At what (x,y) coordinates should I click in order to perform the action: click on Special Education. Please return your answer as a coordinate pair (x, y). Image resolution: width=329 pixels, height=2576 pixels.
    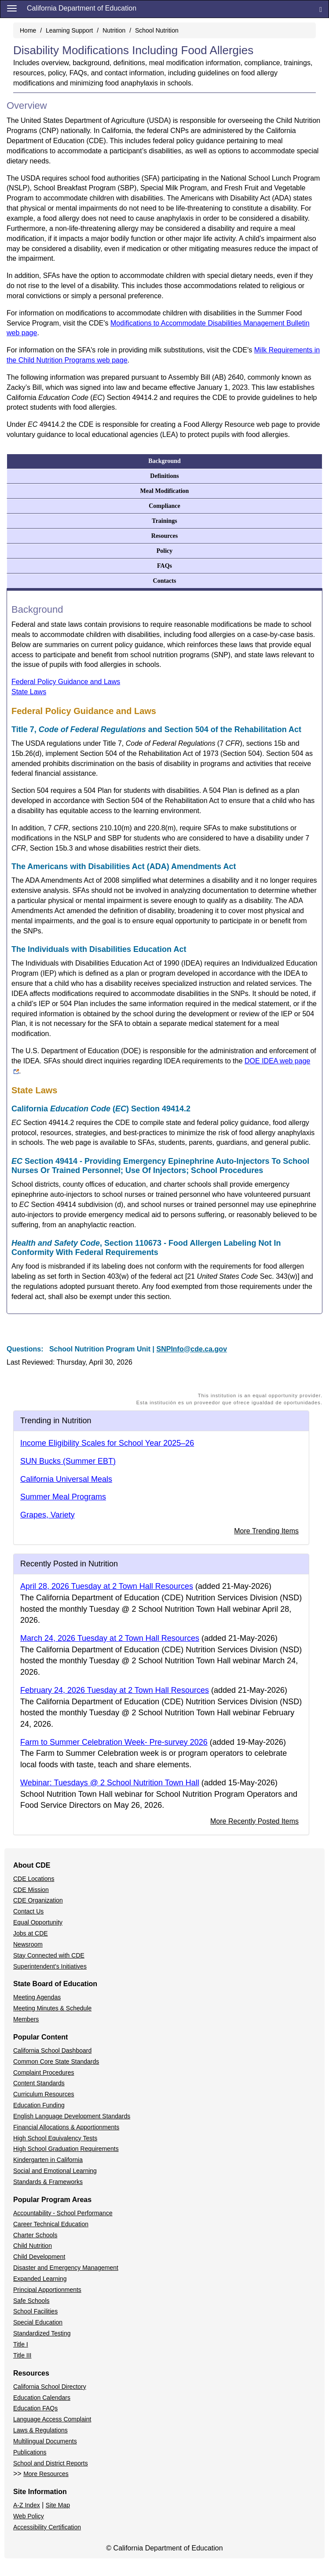
    Looking at the image, I should click on (37, 2322).